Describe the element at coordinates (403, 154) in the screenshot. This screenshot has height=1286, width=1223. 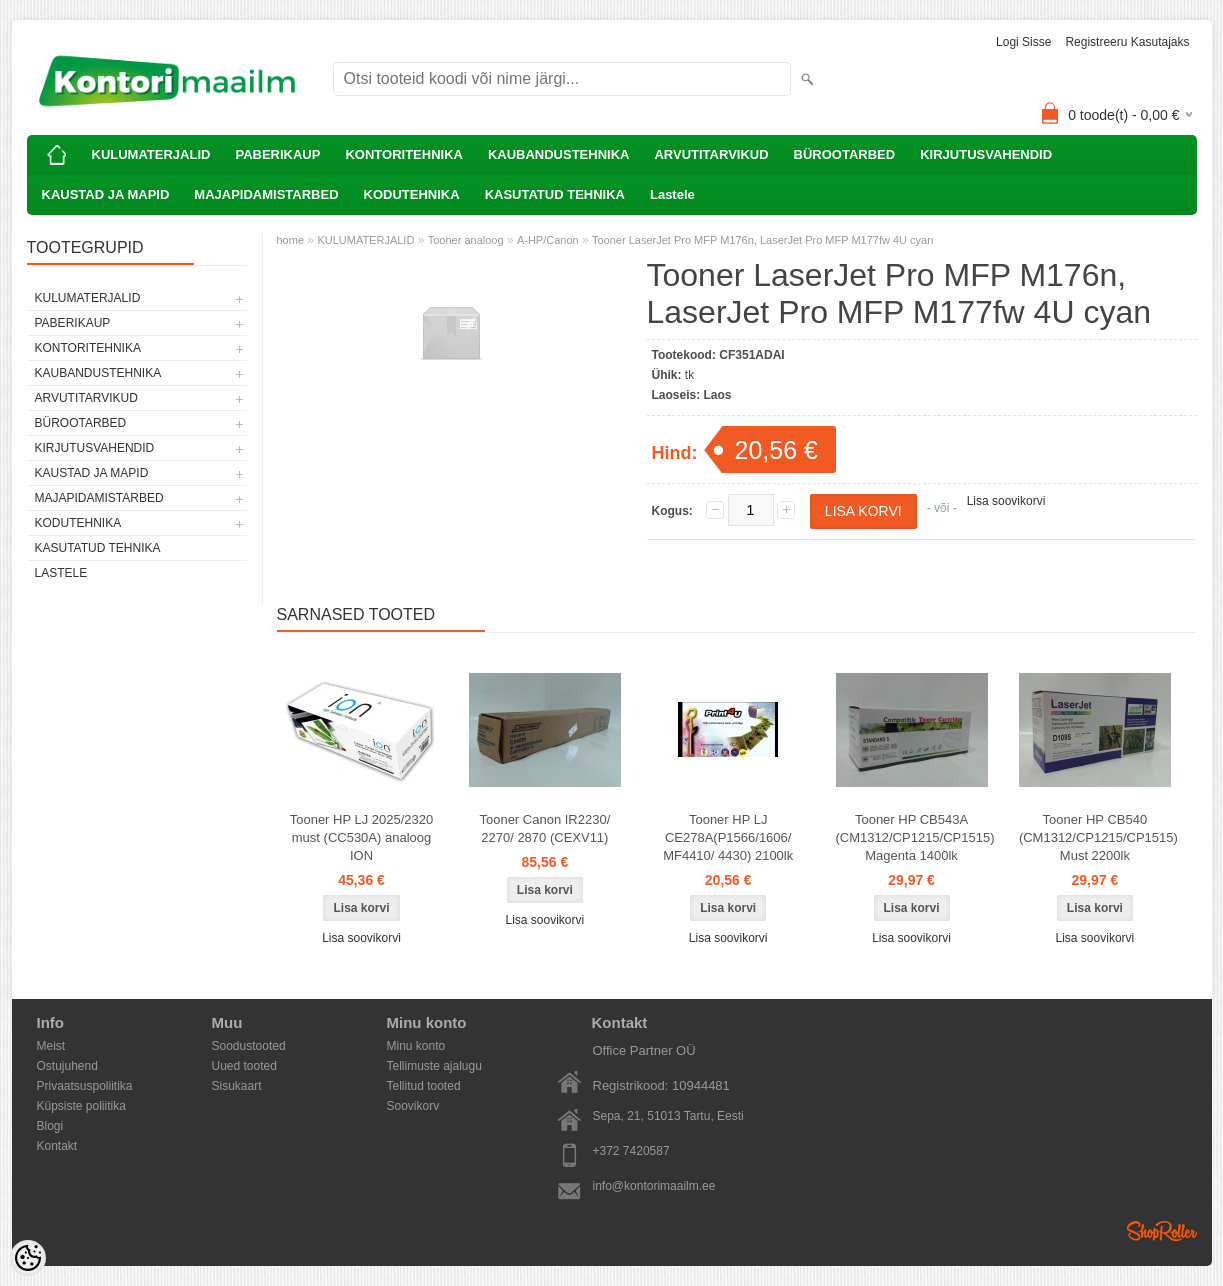
I see `KONTORITEHNIKA` at that location.